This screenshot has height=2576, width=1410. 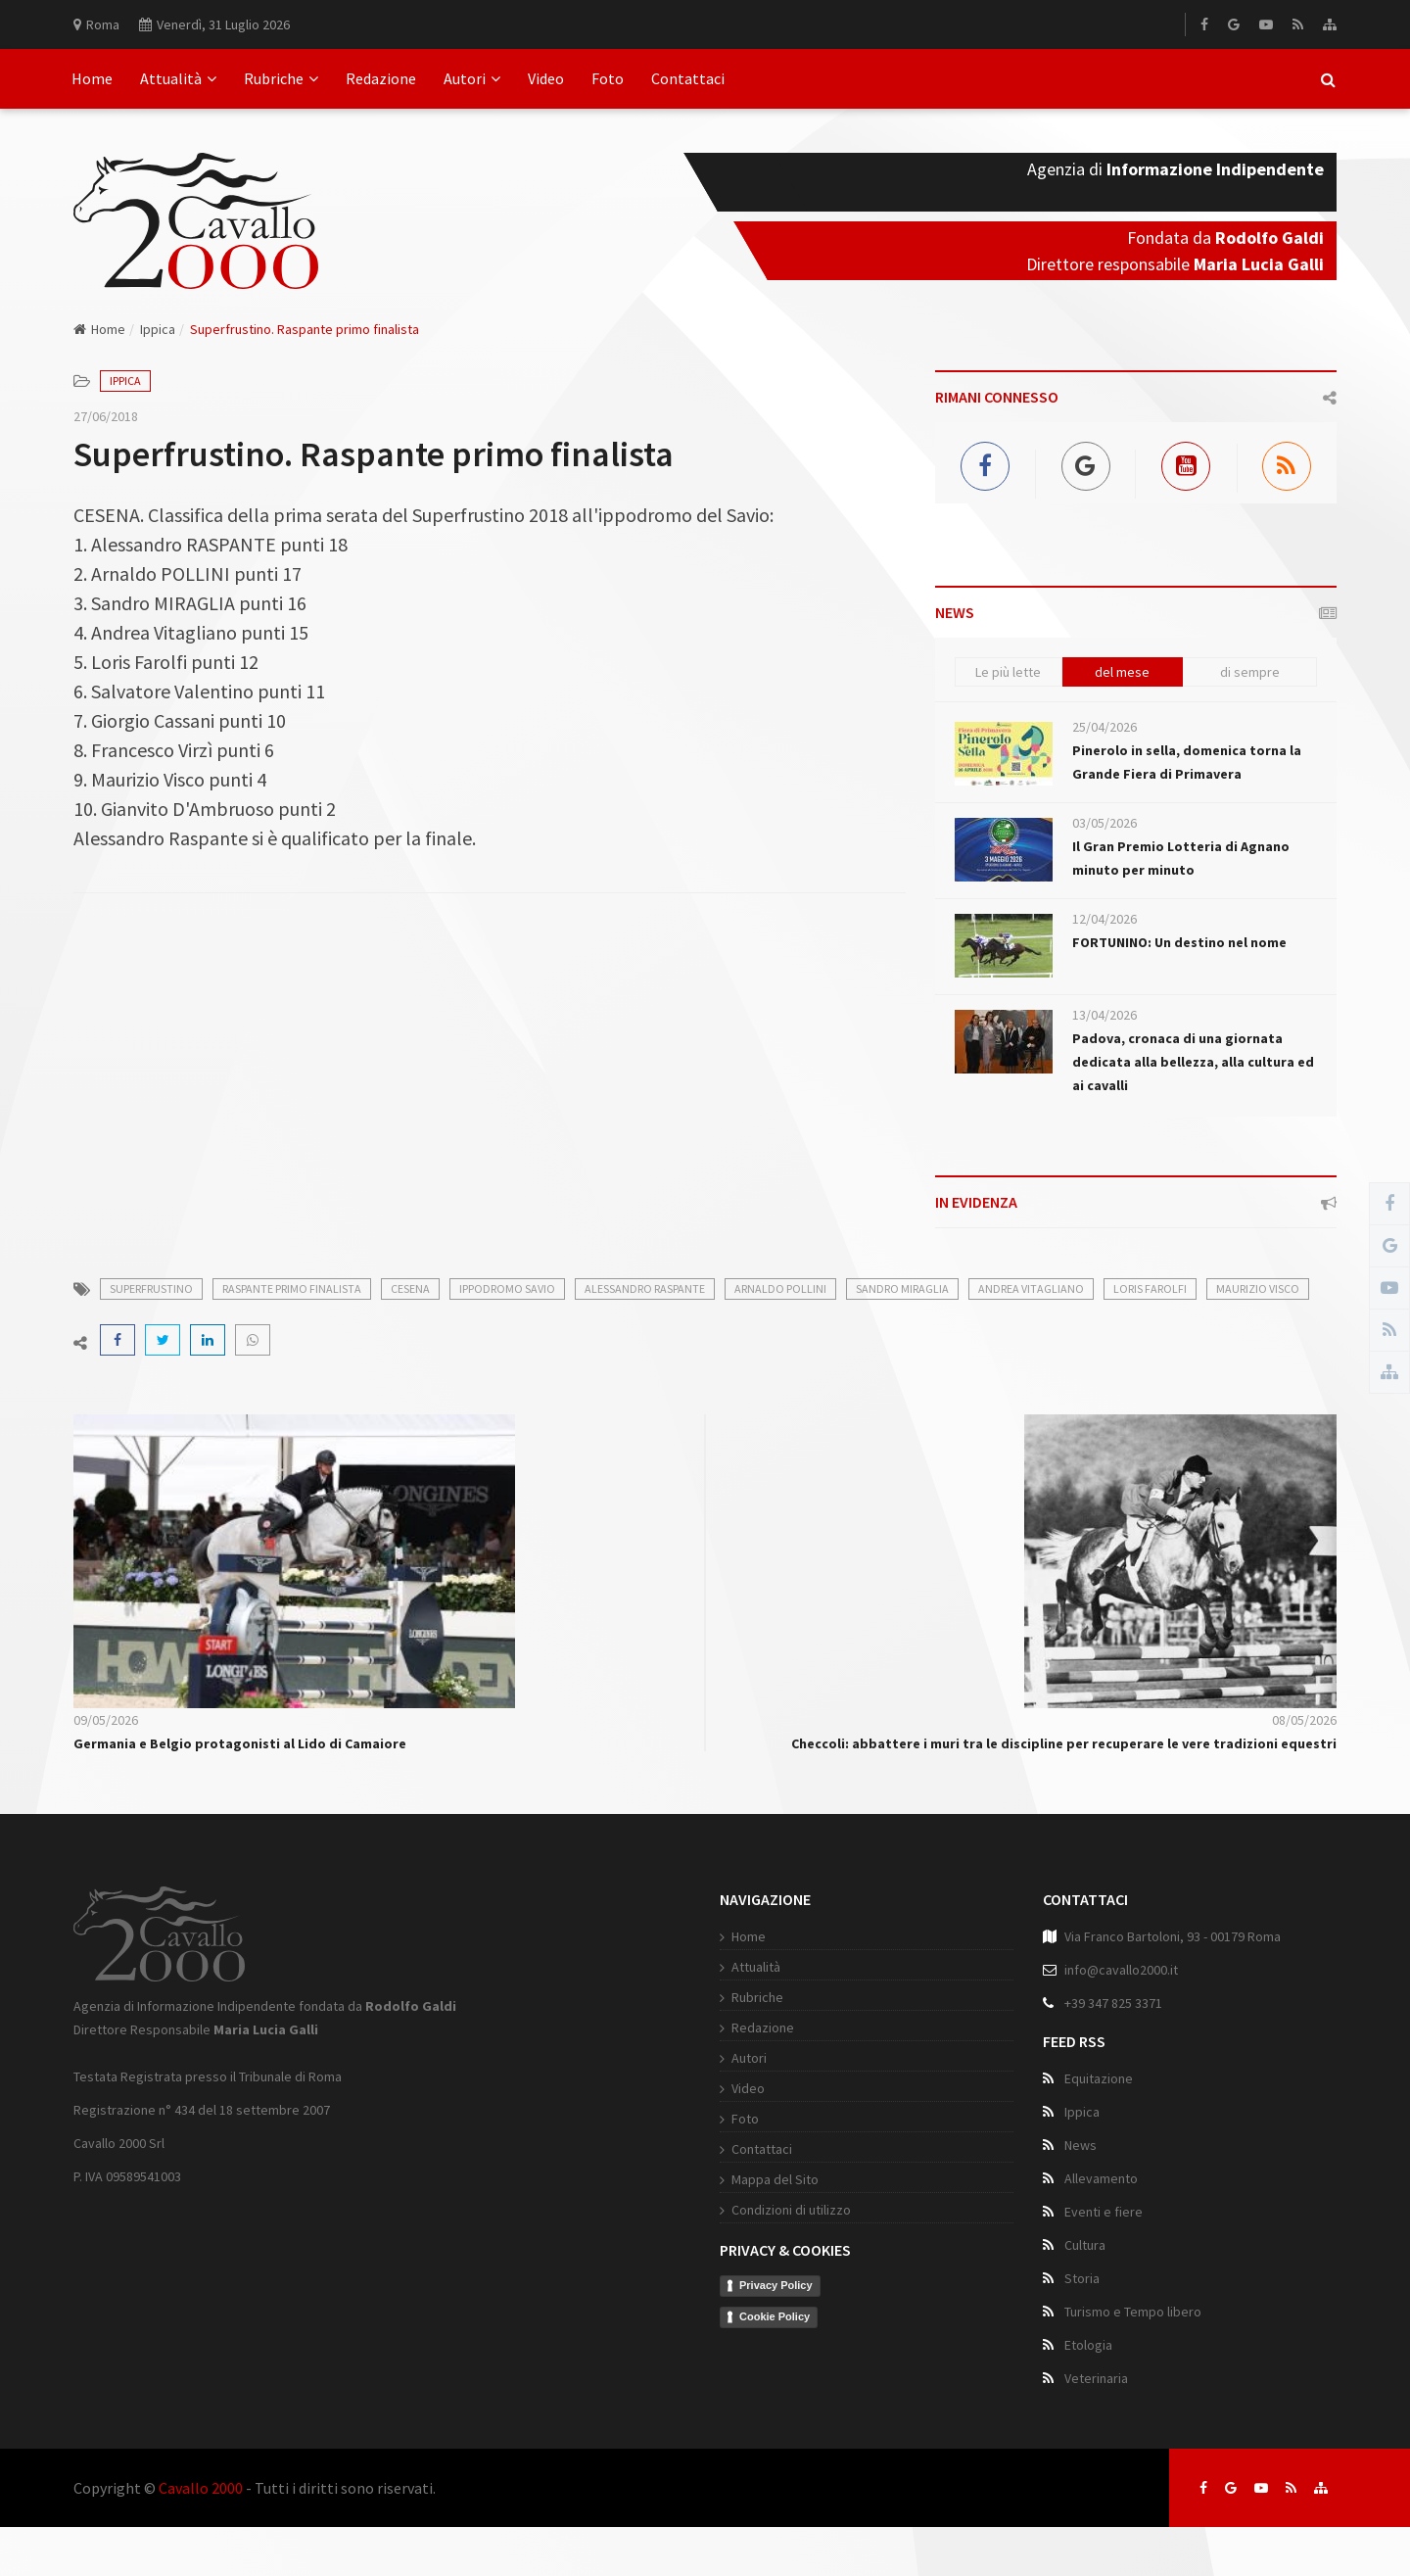 I want to click on del mese, so click(x=1122, y=672).